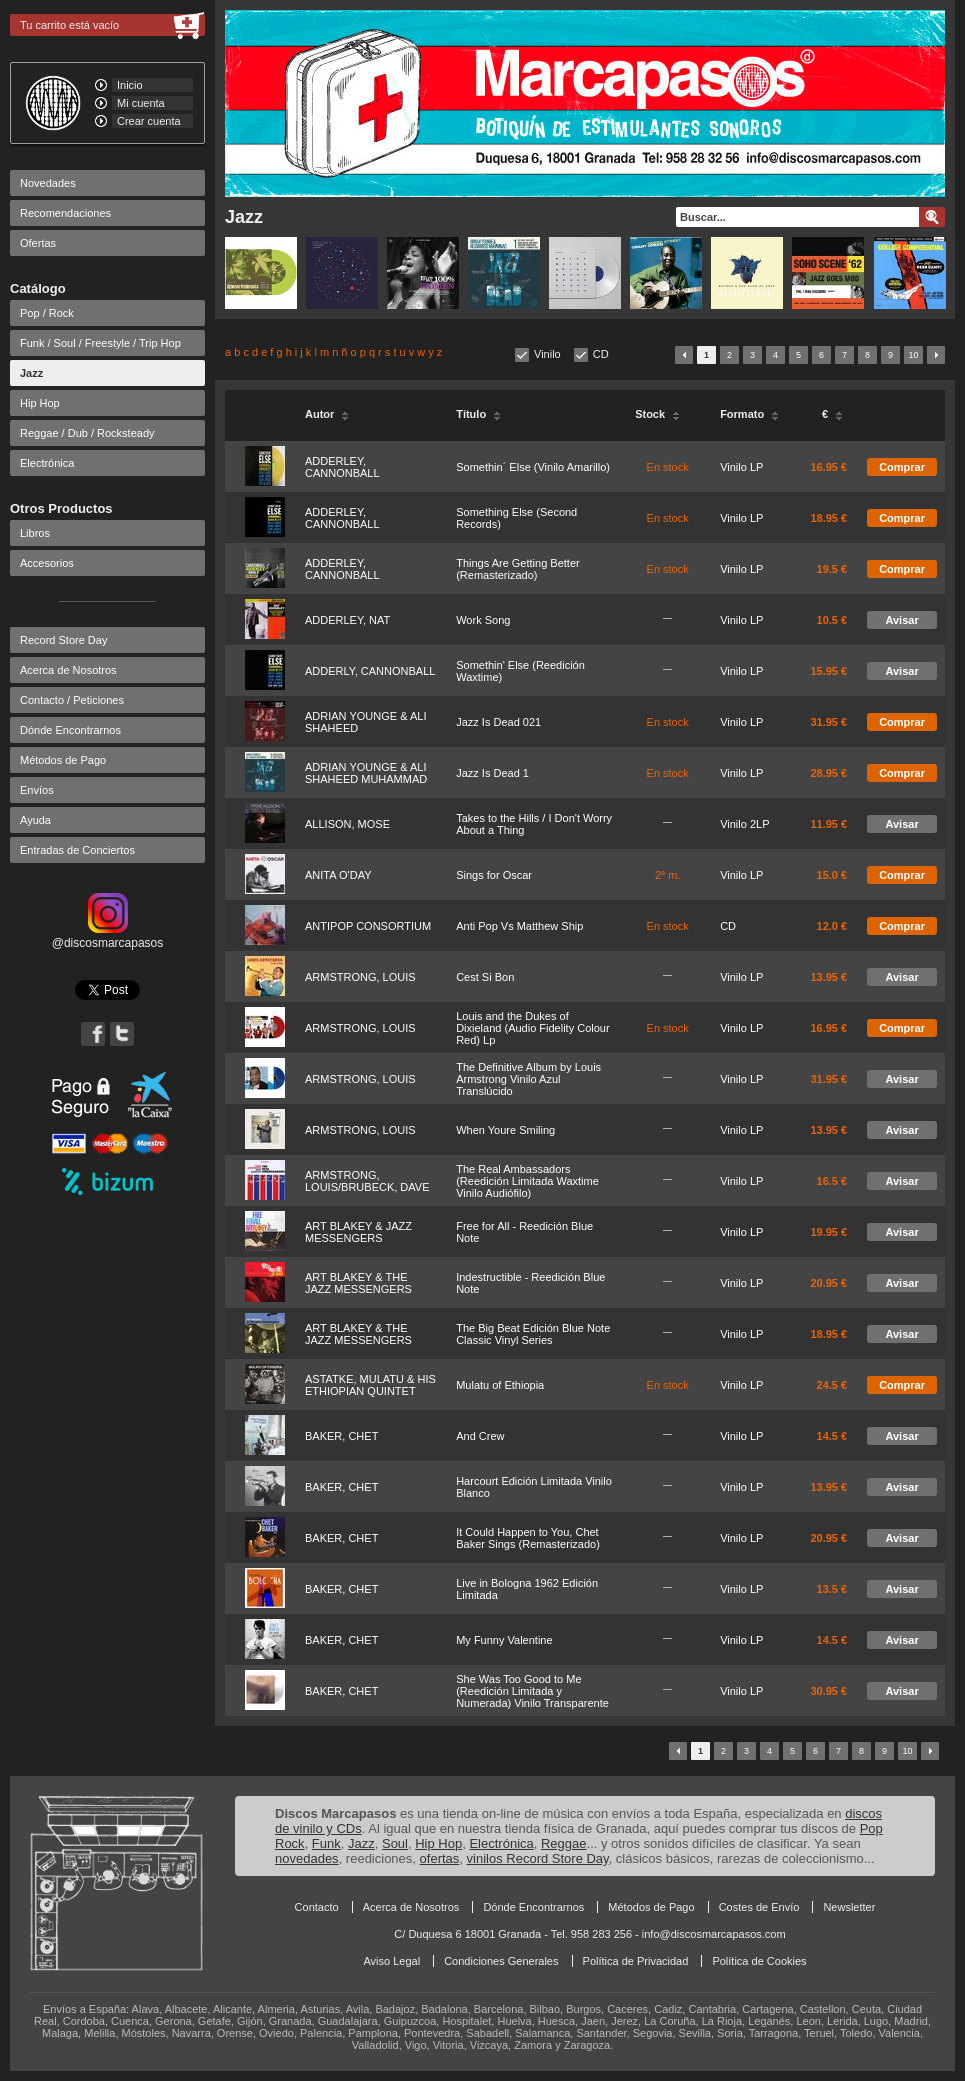 This screenshot has width=965, height=2081. Describe the element at coordinates (744, 824) in the screenshot. I see `Vinilo 2LP` at that location.